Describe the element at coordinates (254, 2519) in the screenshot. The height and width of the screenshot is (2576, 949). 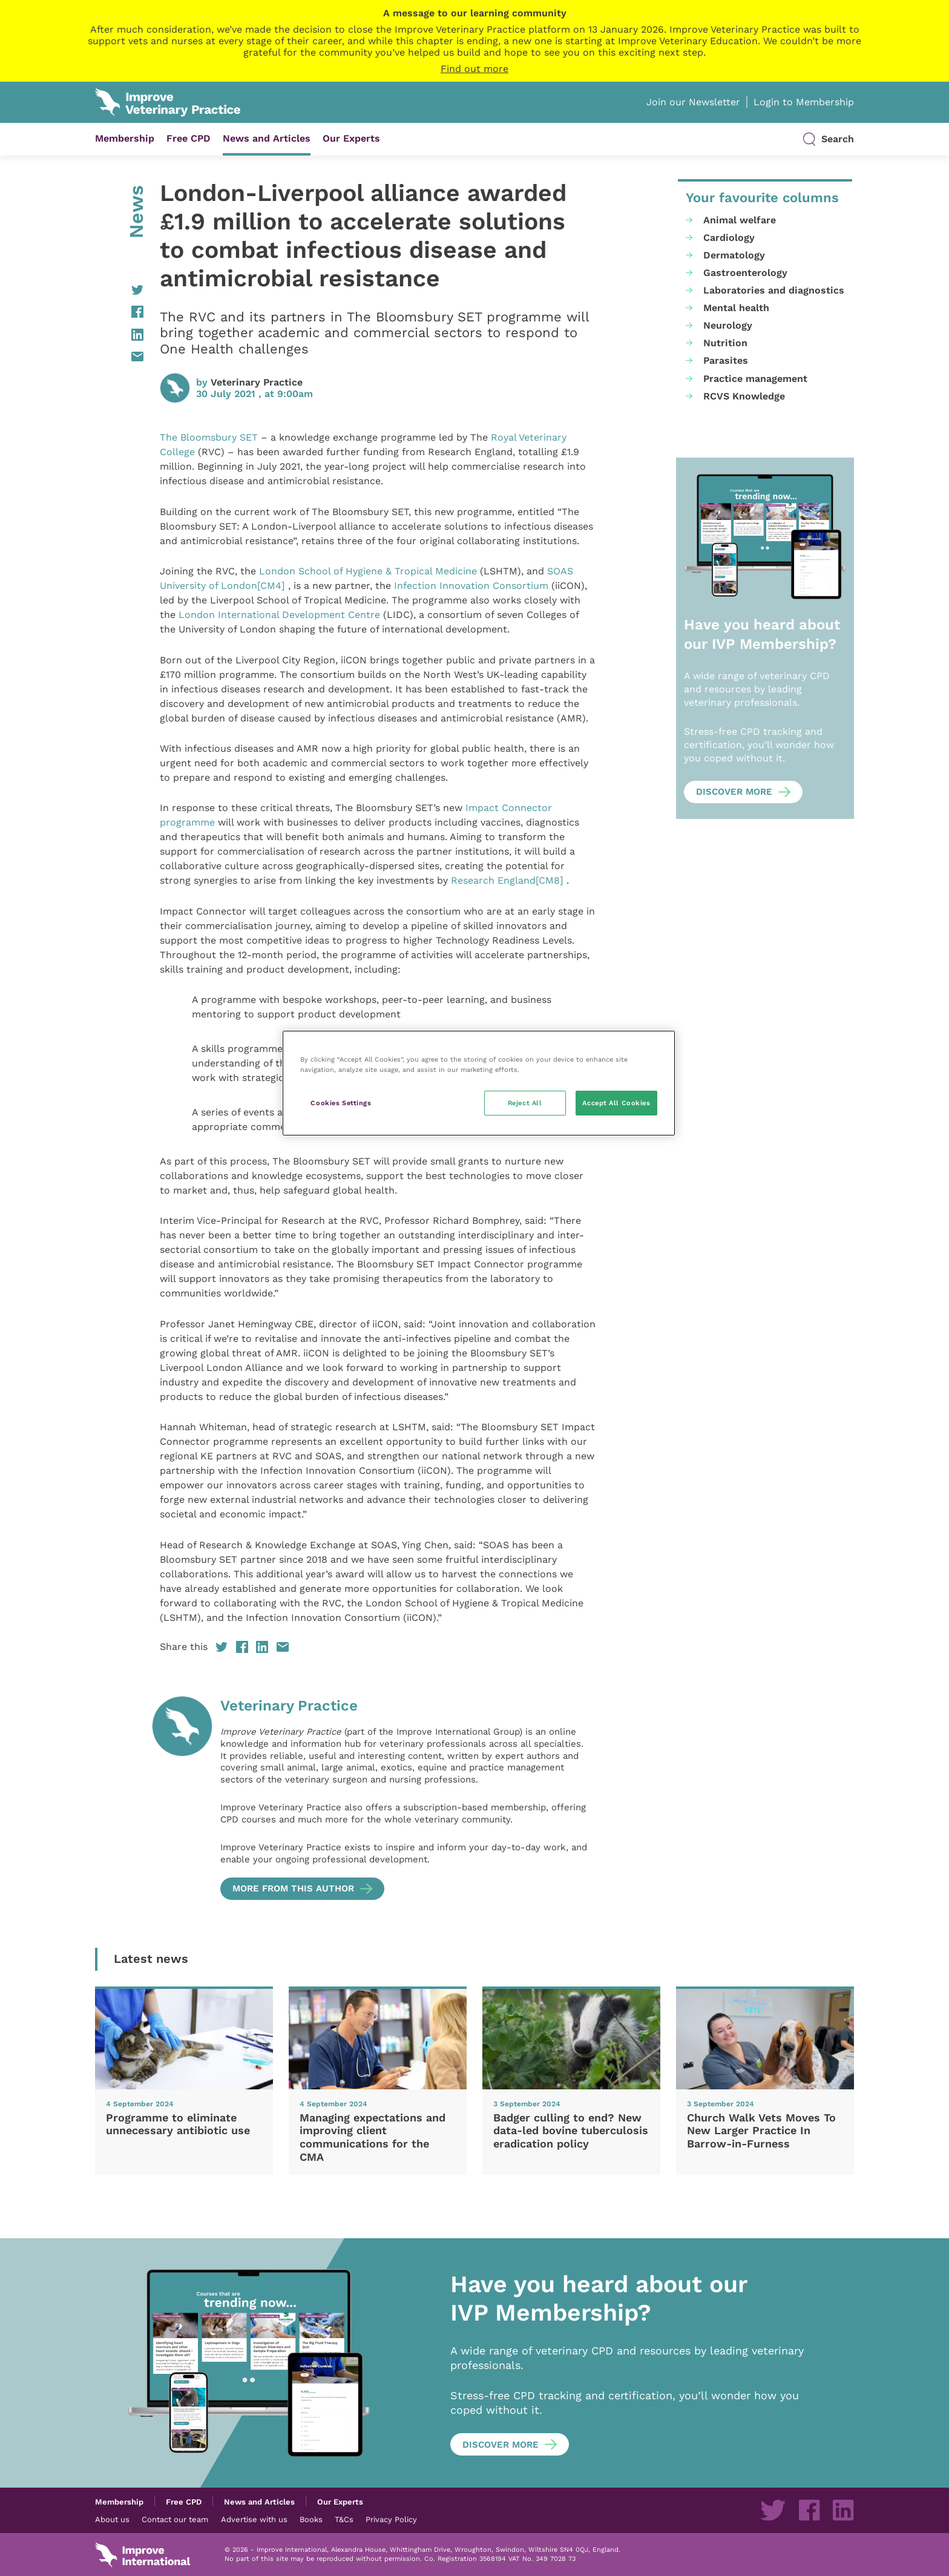
I see `Advertise with us` at that location.